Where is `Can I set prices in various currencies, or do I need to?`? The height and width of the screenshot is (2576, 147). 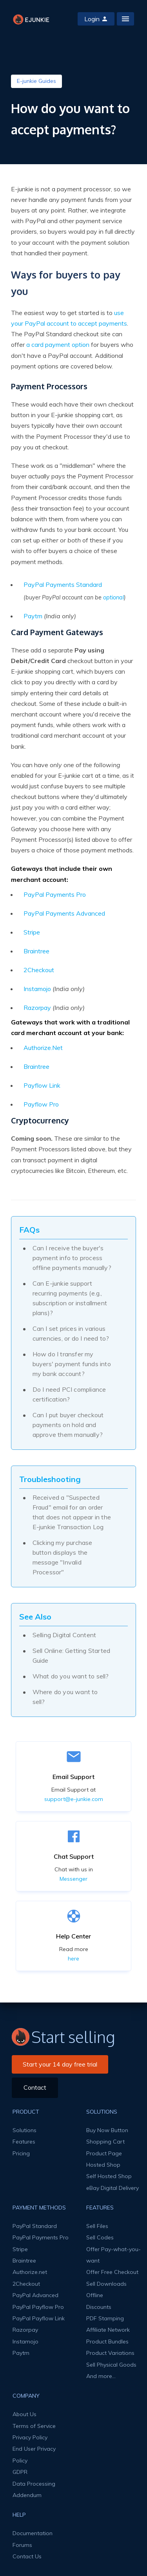 Can I set prices in various currencies, or do I need to? is located at coordinates (71, 1333).